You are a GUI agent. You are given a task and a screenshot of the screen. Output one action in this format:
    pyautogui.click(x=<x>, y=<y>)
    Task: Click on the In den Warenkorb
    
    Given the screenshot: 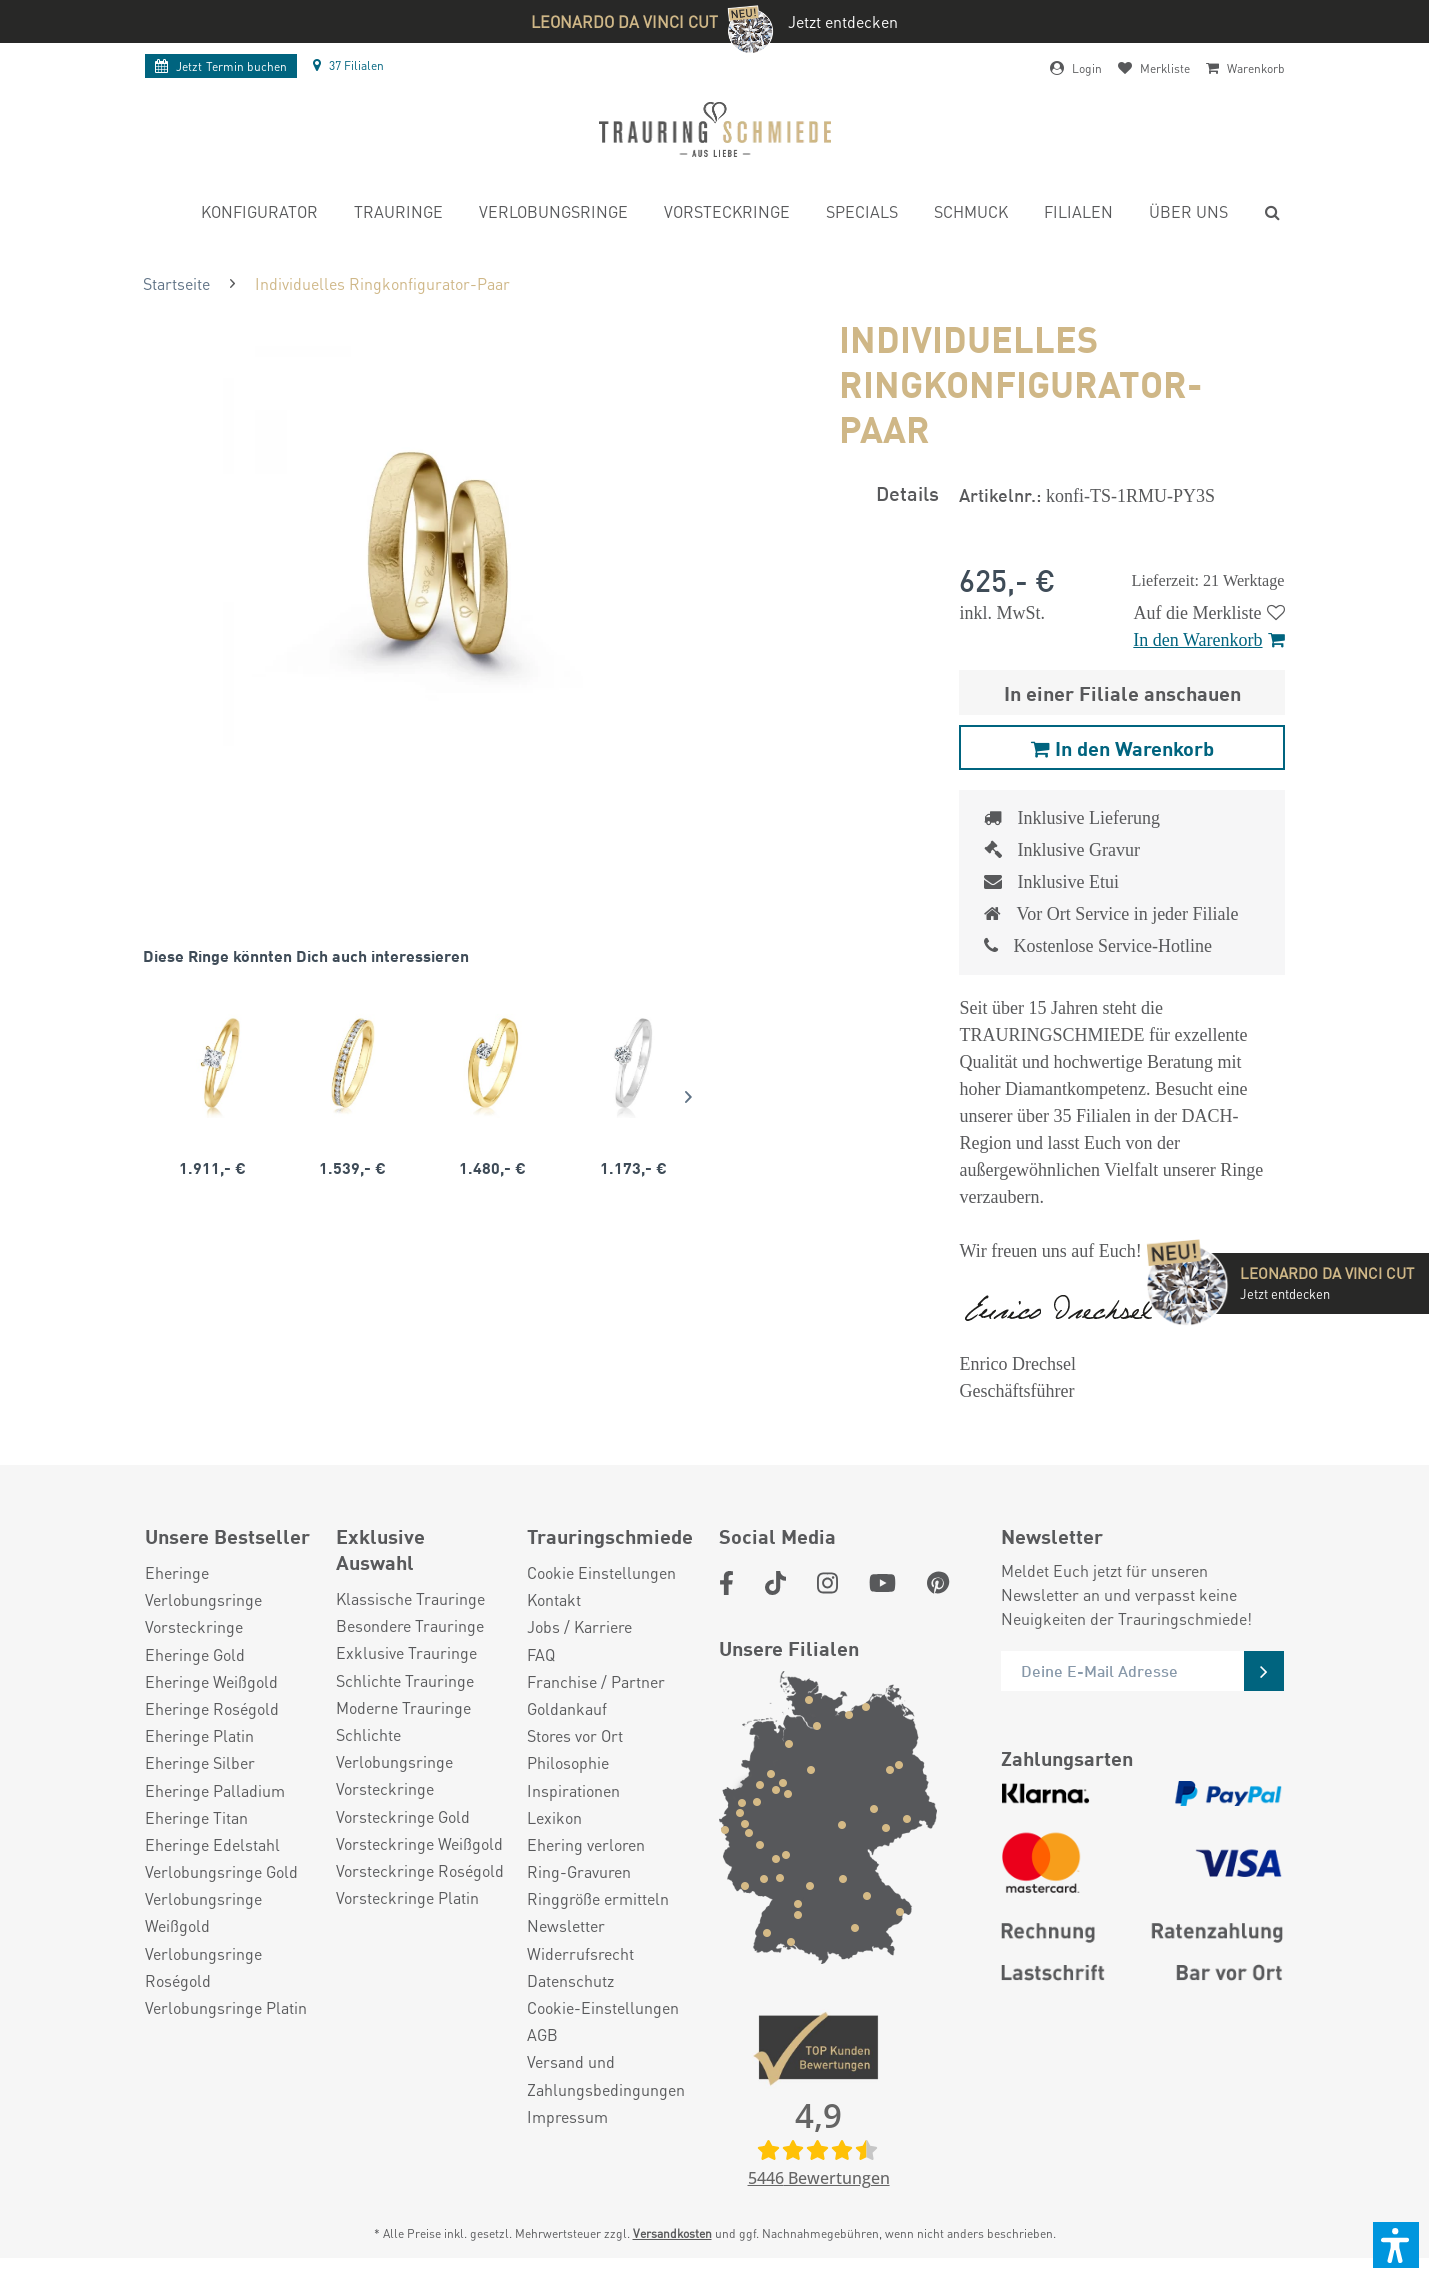 What is the action you would take?
    pyautogui.click(x=1208, y=640)
    